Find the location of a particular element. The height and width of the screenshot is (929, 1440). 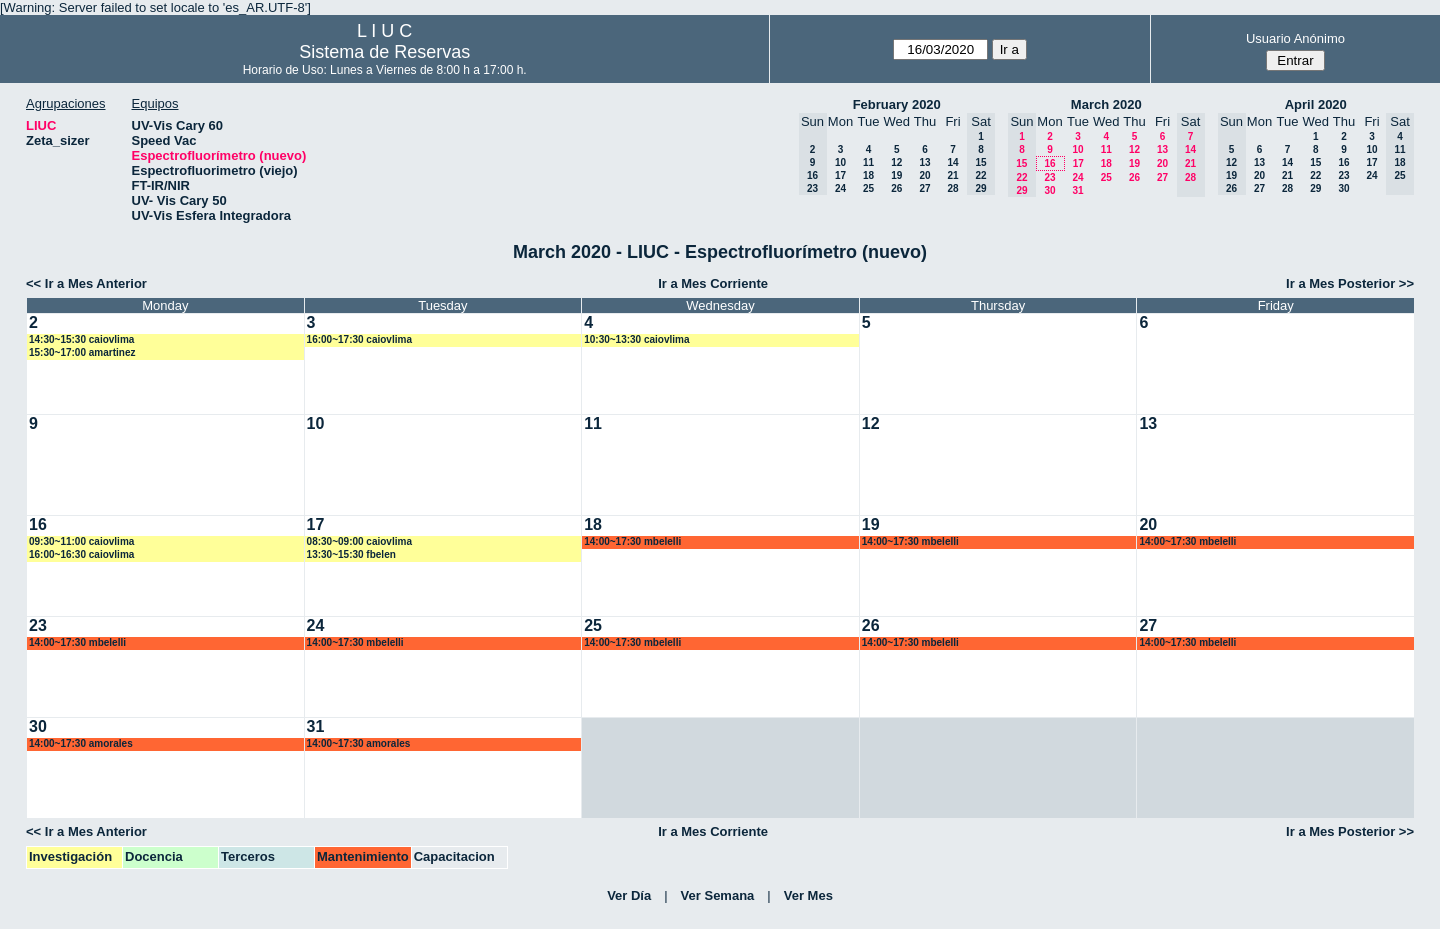

April 2020 is located at coordinates (1316, 104).